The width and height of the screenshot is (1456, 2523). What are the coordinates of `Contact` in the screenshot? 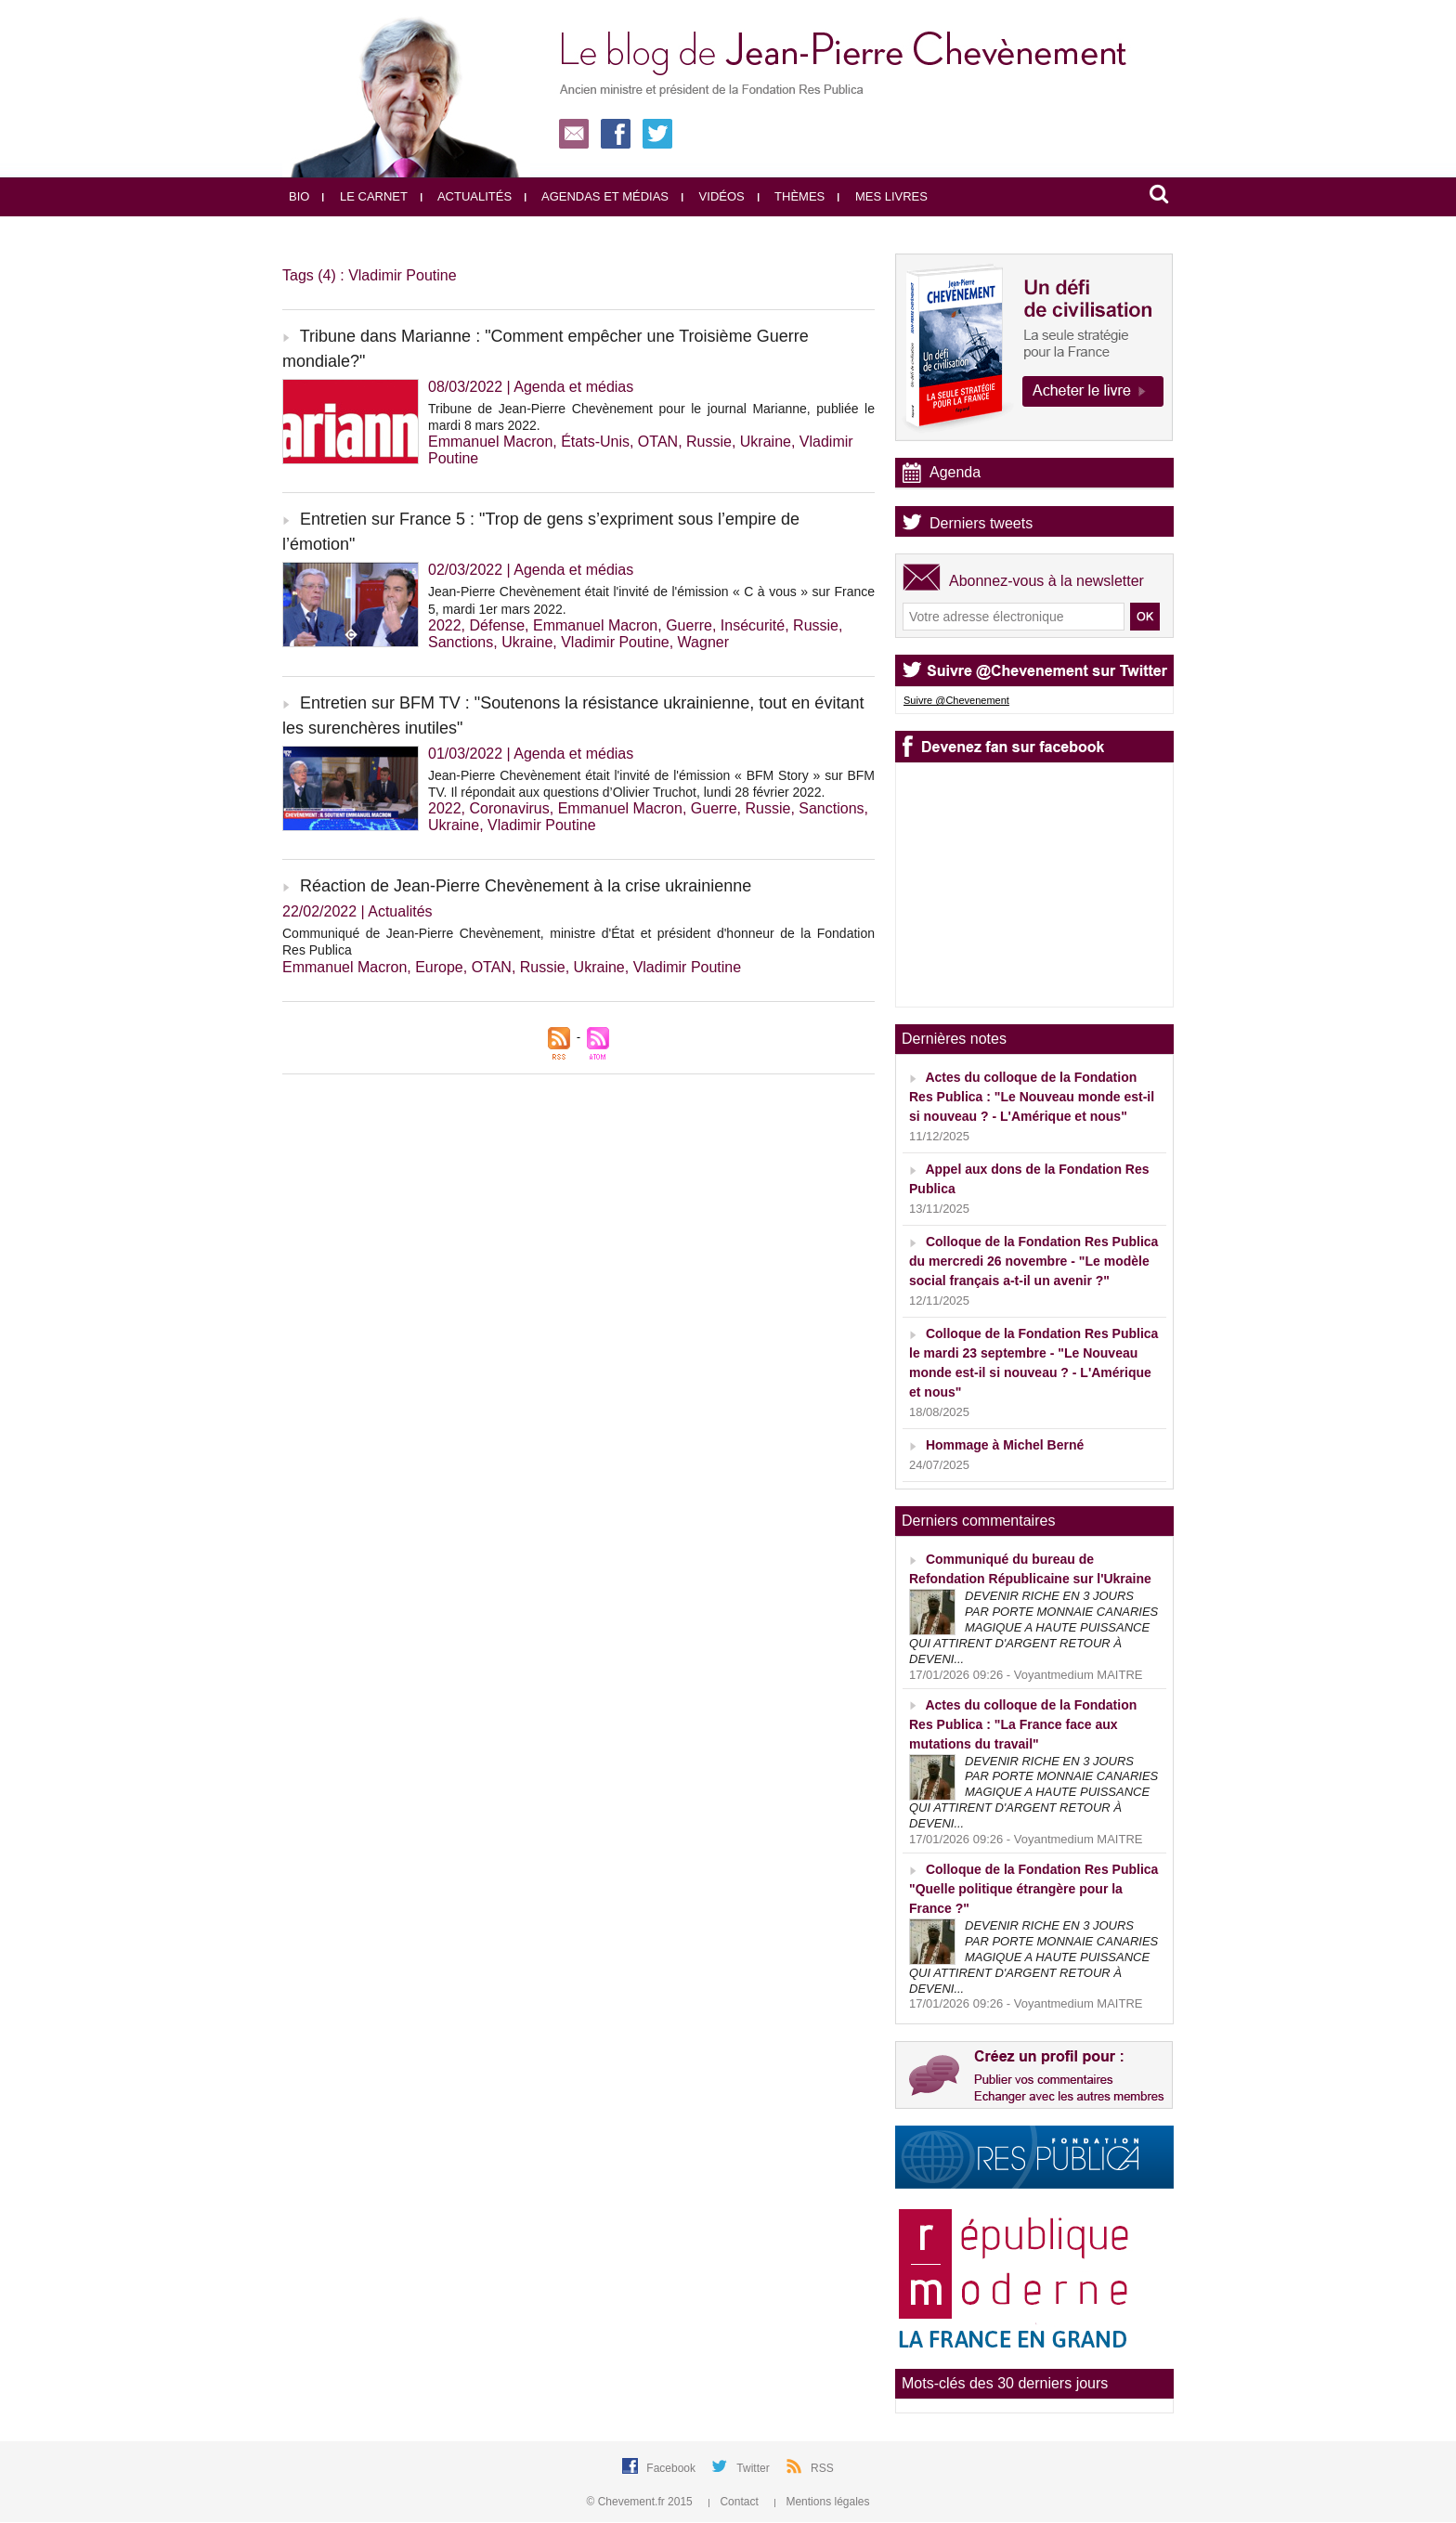 It's located at (734, 2501).